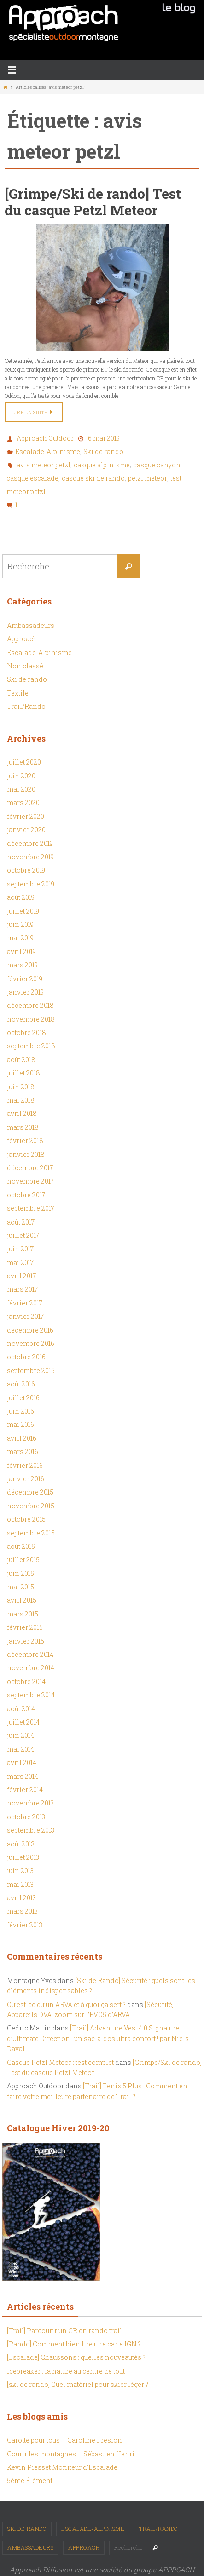 The height and width of the screenshot is (2576, 204). Describe the element at coordinates (20, 1424) in the screenshot. I see `mai 2016` at that location.